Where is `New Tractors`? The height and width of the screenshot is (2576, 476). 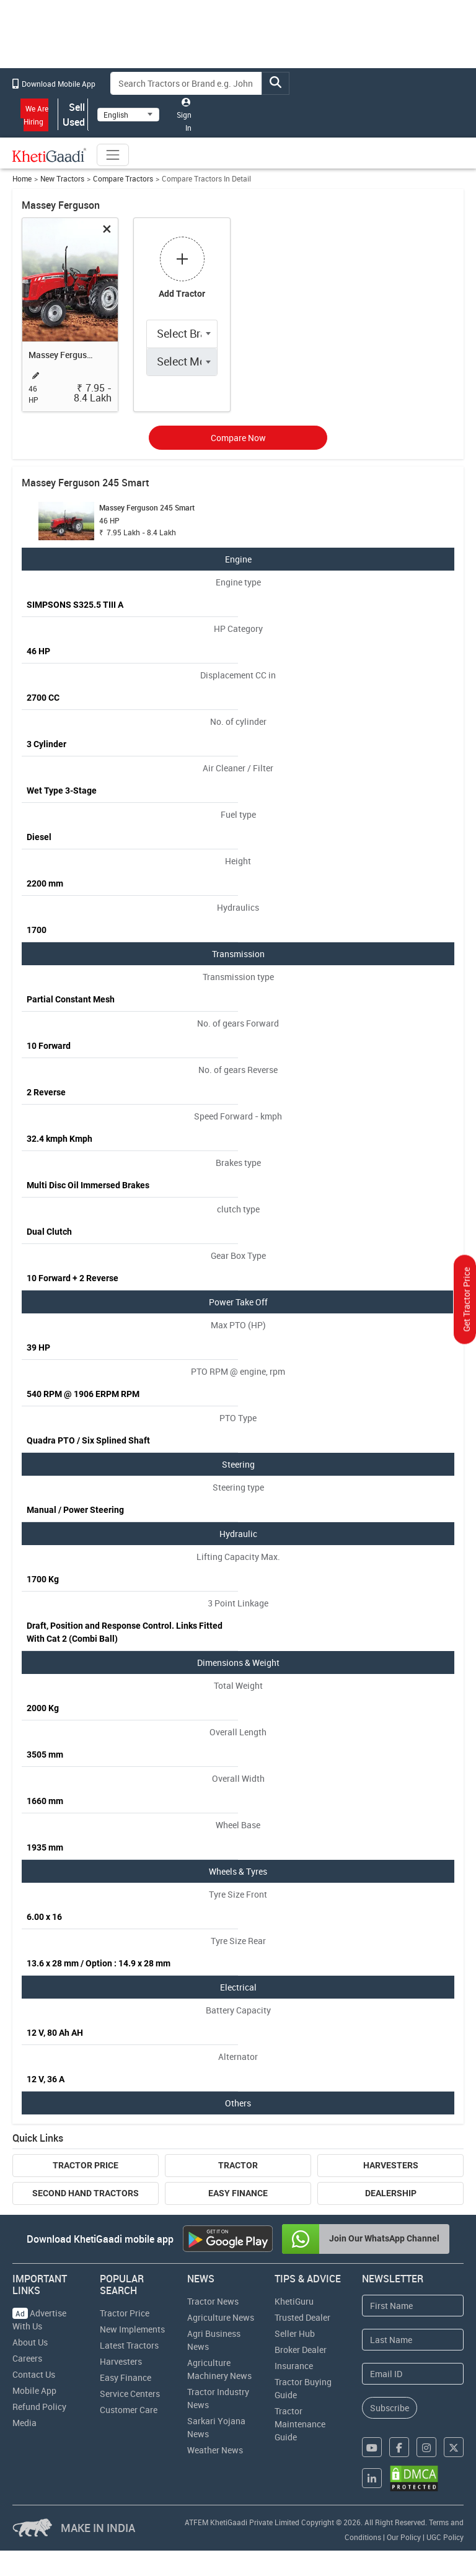
New Tractors is located at coordinates (62, 178).